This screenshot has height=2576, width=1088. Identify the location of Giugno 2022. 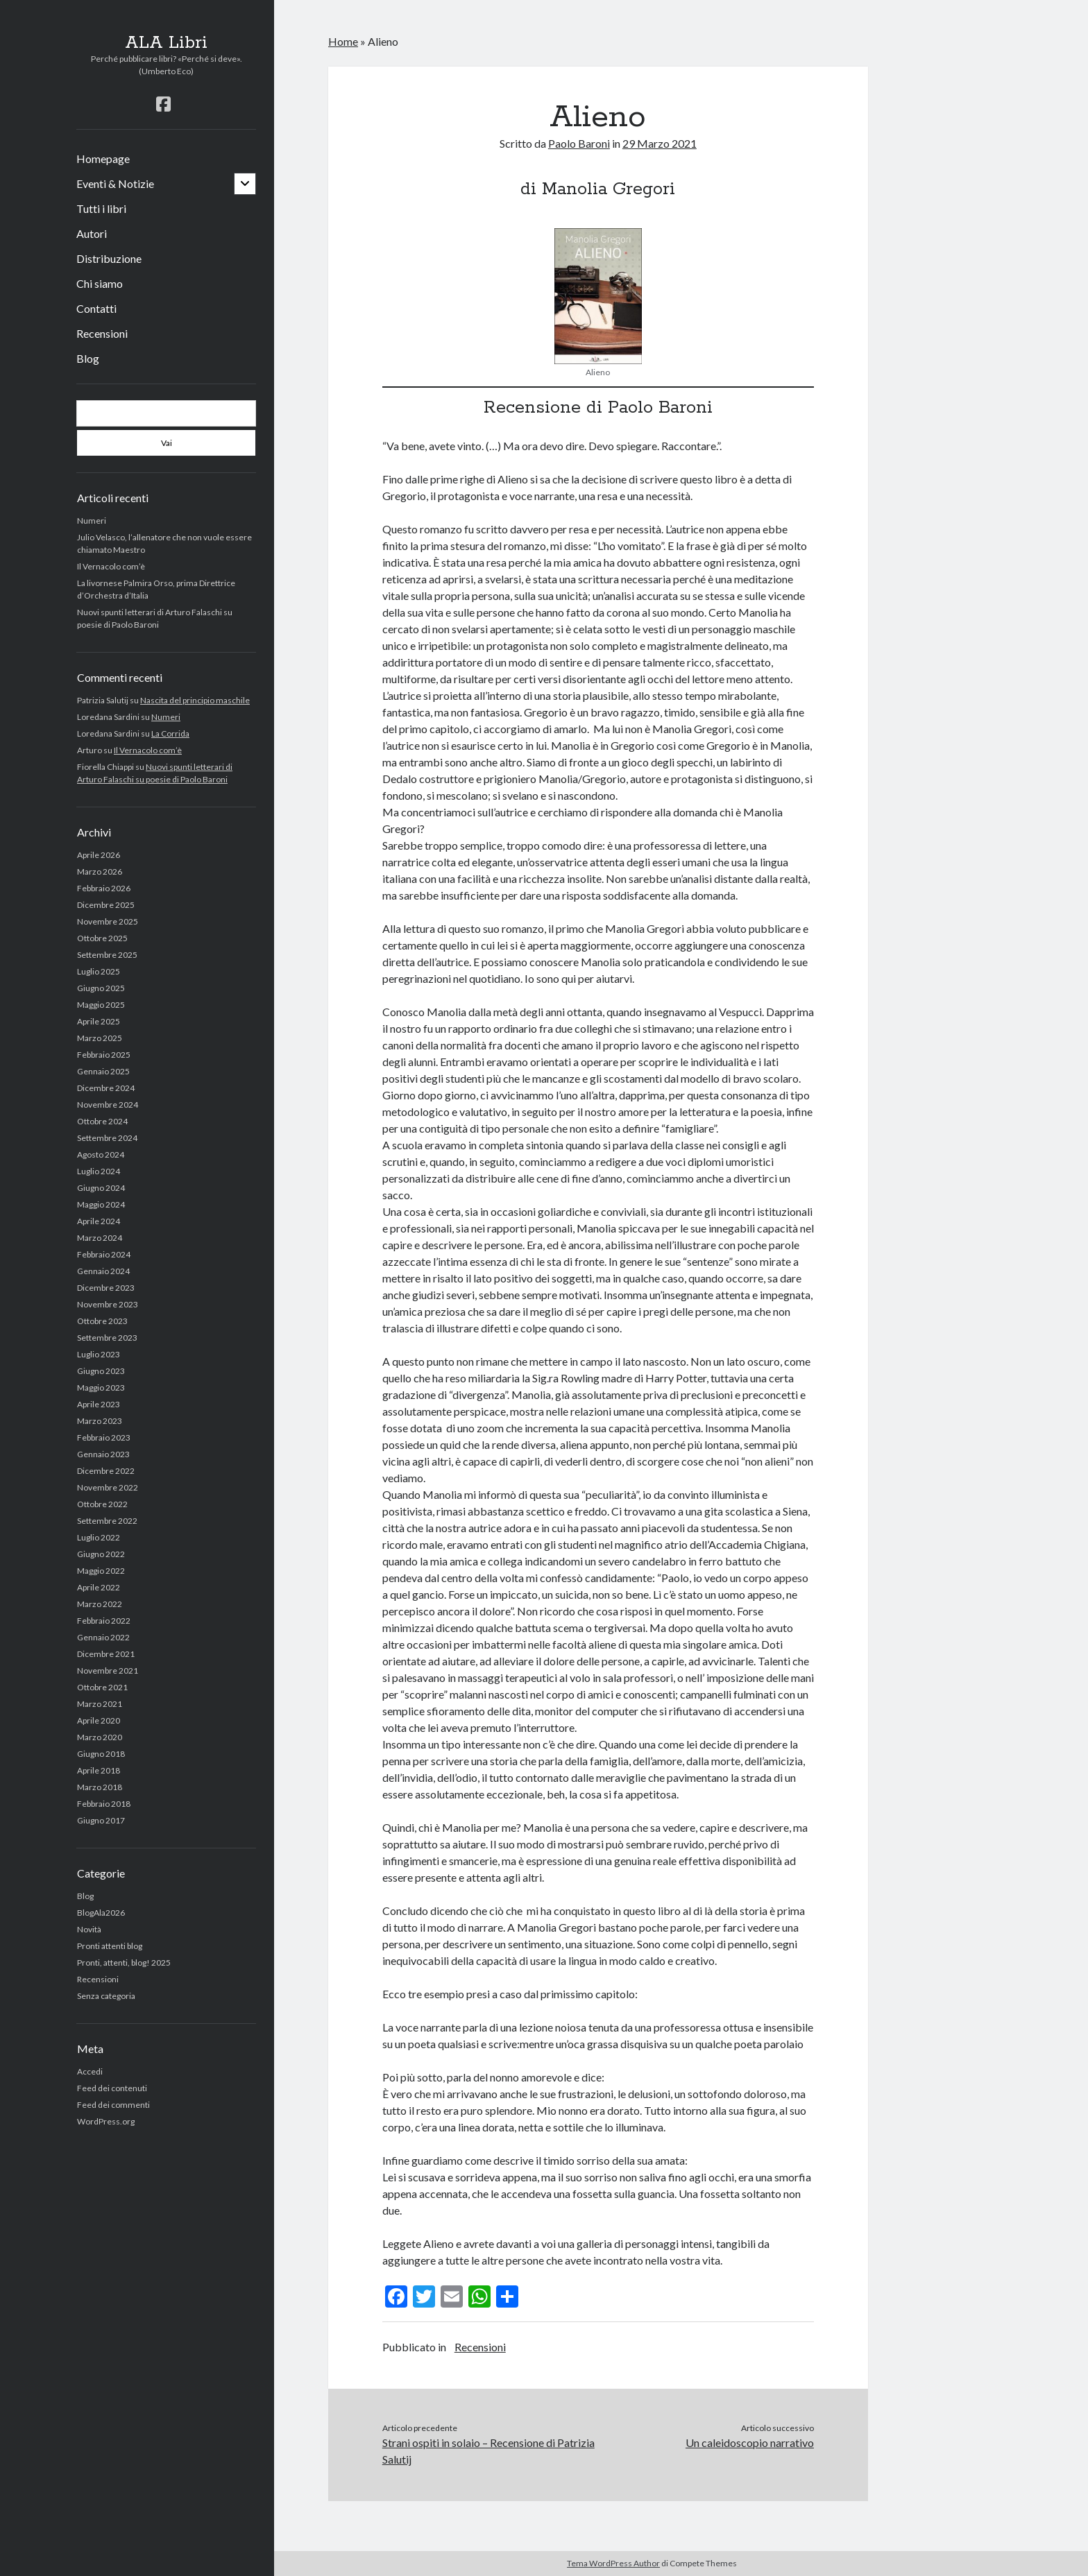
(101, 1554).